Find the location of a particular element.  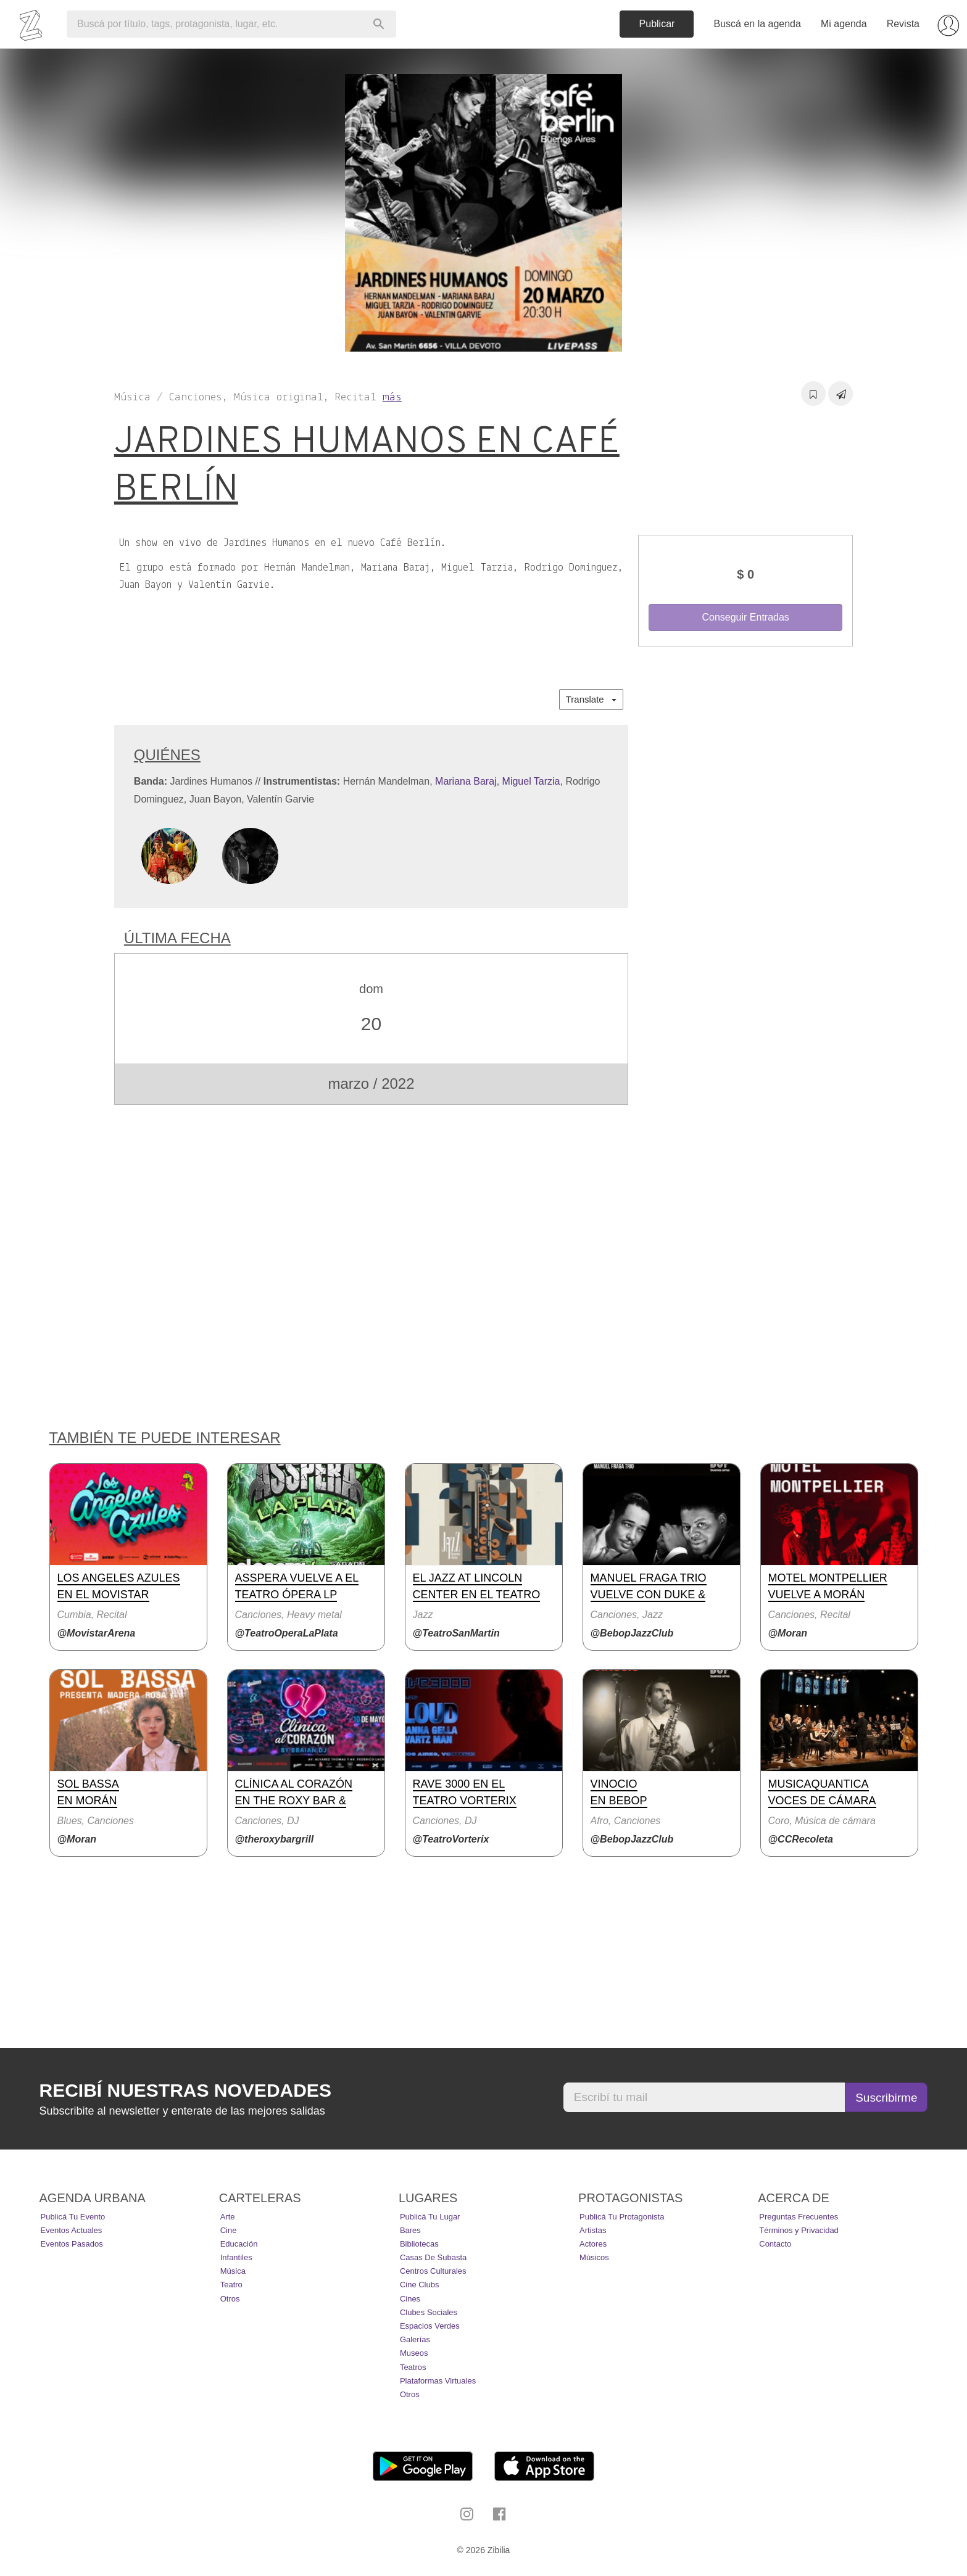

Cine is located at coordinates (228, 2230).